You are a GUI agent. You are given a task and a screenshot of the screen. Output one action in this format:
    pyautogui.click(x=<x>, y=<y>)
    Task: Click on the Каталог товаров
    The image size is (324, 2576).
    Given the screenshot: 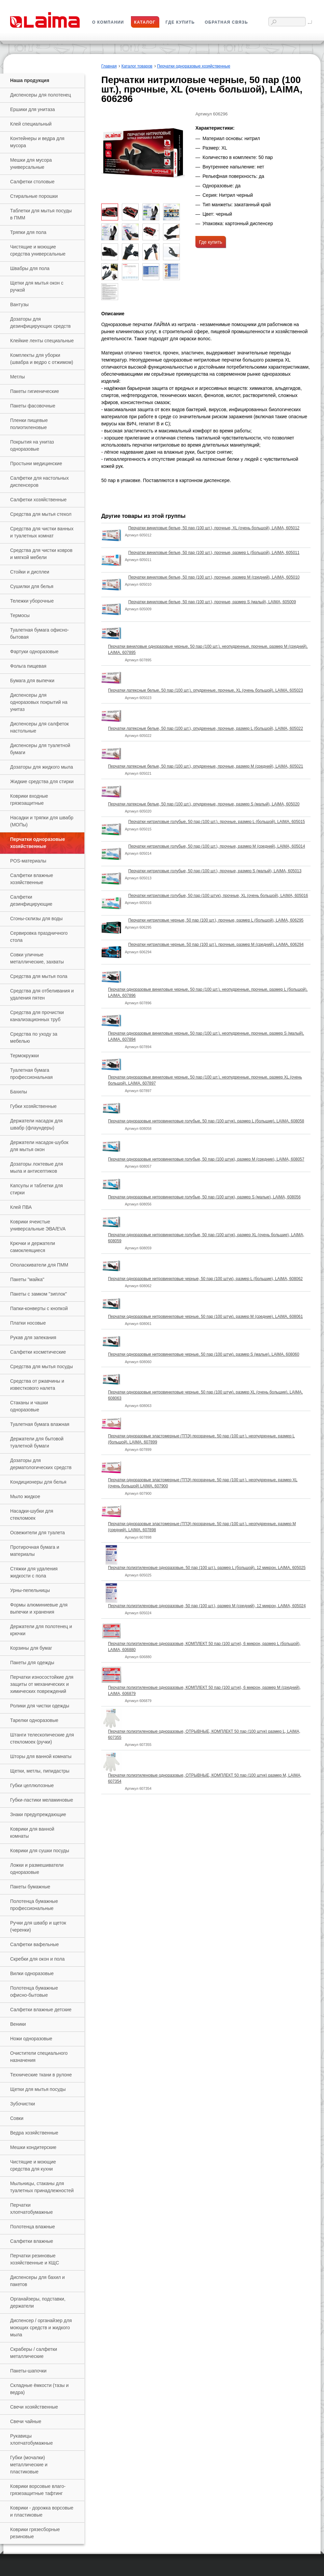 What is the action you would take?
    pyautogui.click(x=137, y=66)
    